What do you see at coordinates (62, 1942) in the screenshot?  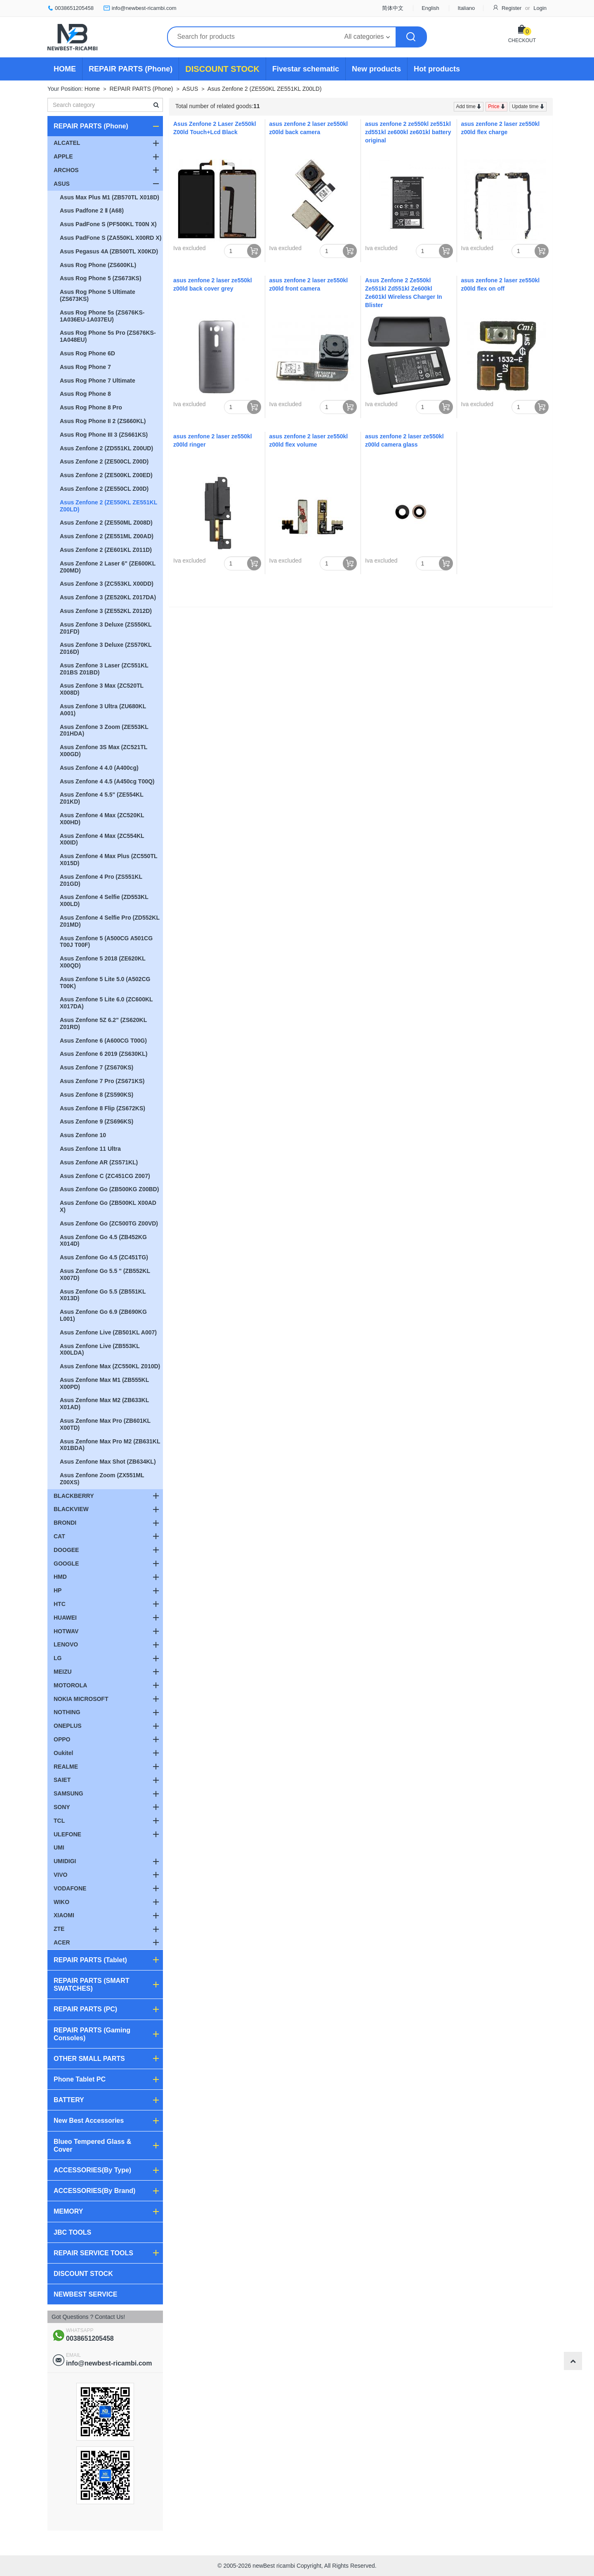 I see `ACER` at bounding box center [62, 1942].